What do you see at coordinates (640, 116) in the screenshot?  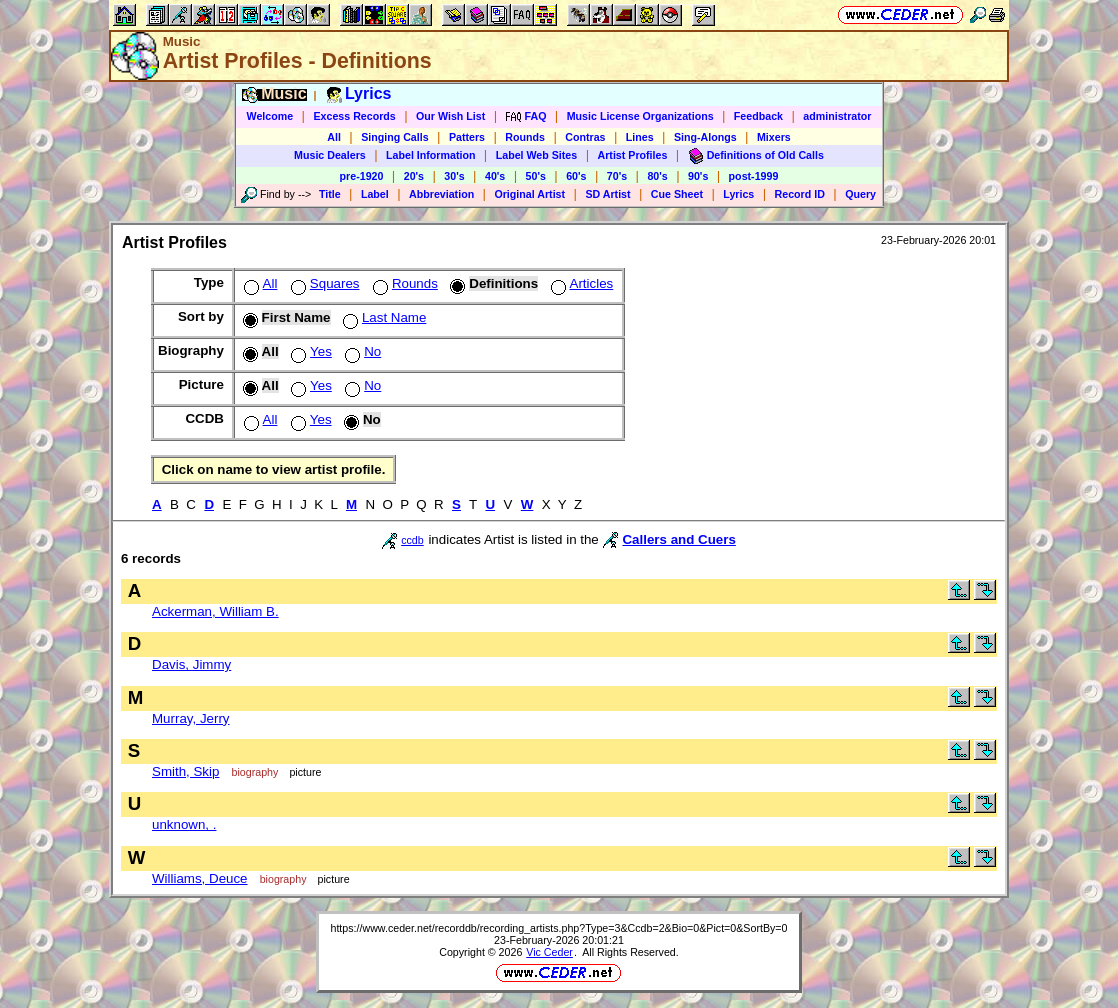 I see `Music License Organizations` at bounding box center [640, 116].